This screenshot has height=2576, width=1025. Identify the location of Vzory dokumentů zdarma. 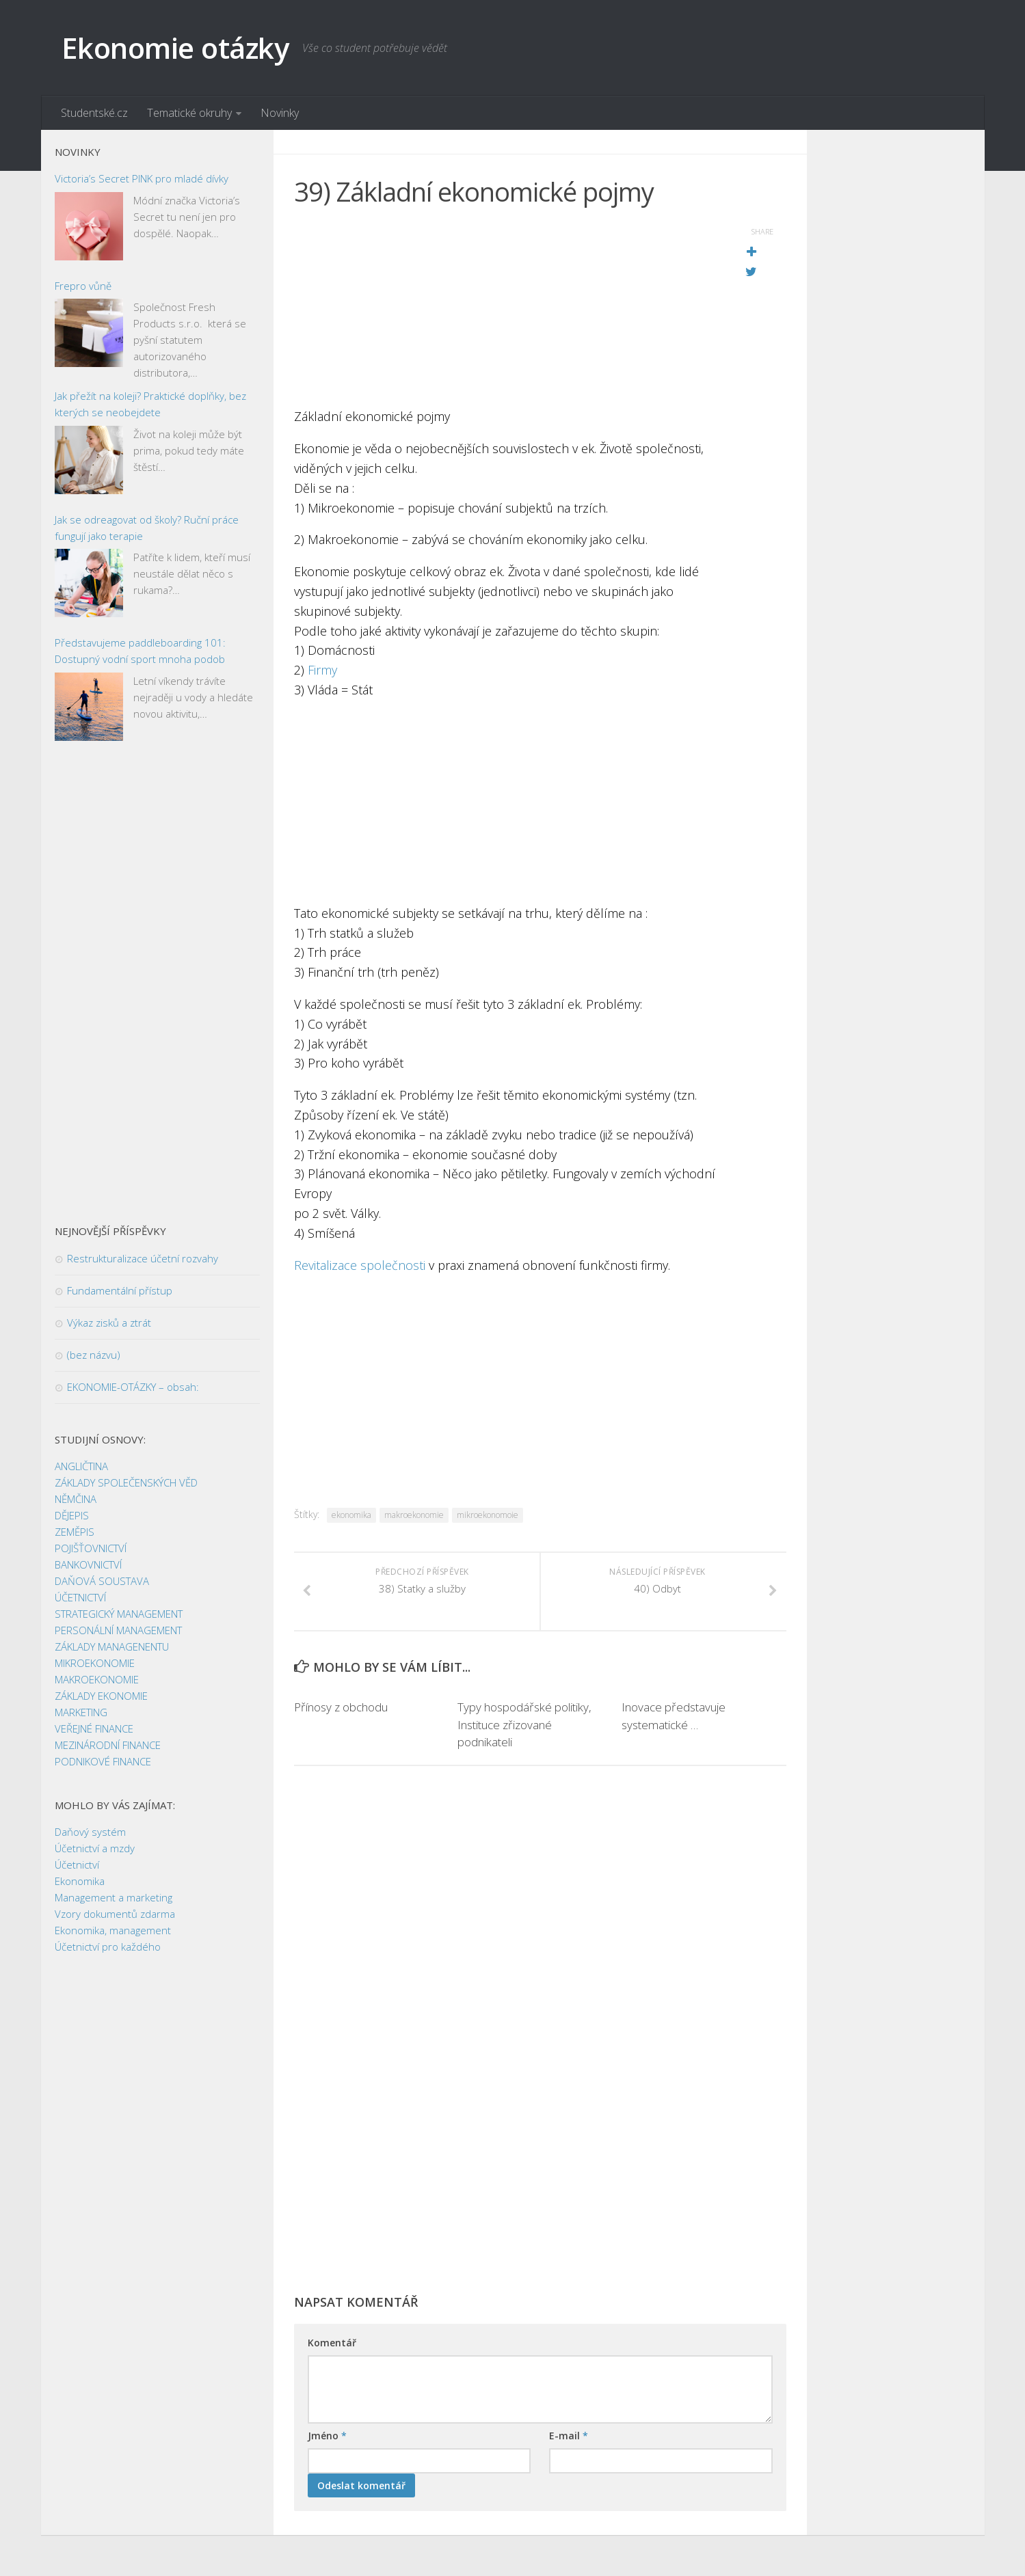
(115, 1914).